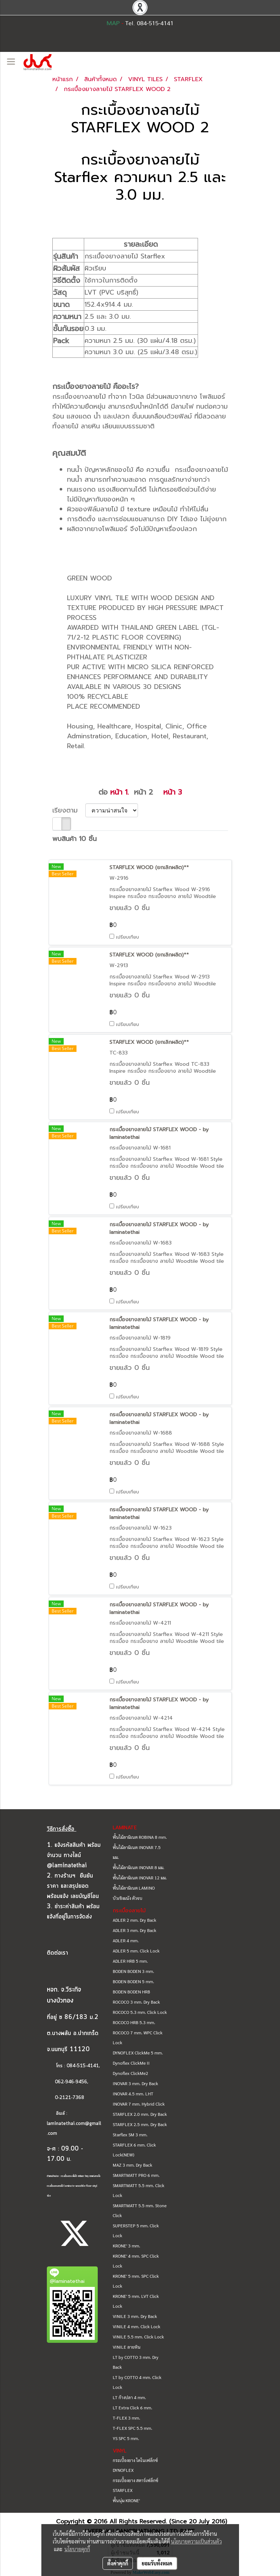 Image resolution: width=280 pixels, height=2576 pixels. Describe the element at coordinates (136, 2002) in the screenshot. I see `ROCOCO 3 mm. Dry Back` at that location.